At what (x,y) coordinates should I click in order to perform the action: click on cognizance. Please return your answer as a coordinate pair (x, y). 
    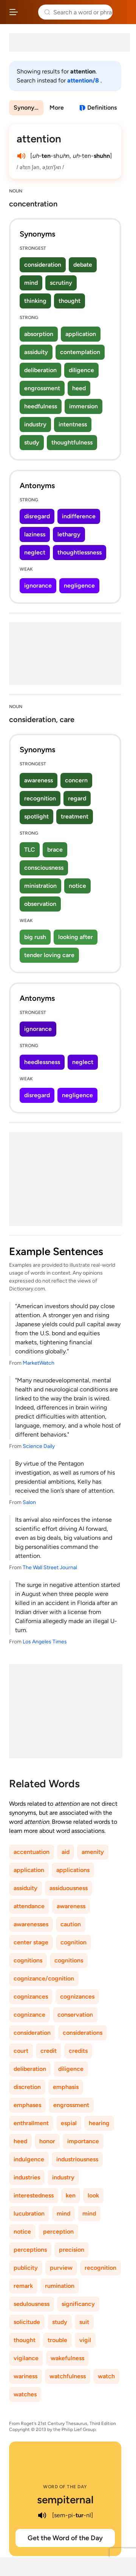
    Looking at the image, I should click on (29, 2014).